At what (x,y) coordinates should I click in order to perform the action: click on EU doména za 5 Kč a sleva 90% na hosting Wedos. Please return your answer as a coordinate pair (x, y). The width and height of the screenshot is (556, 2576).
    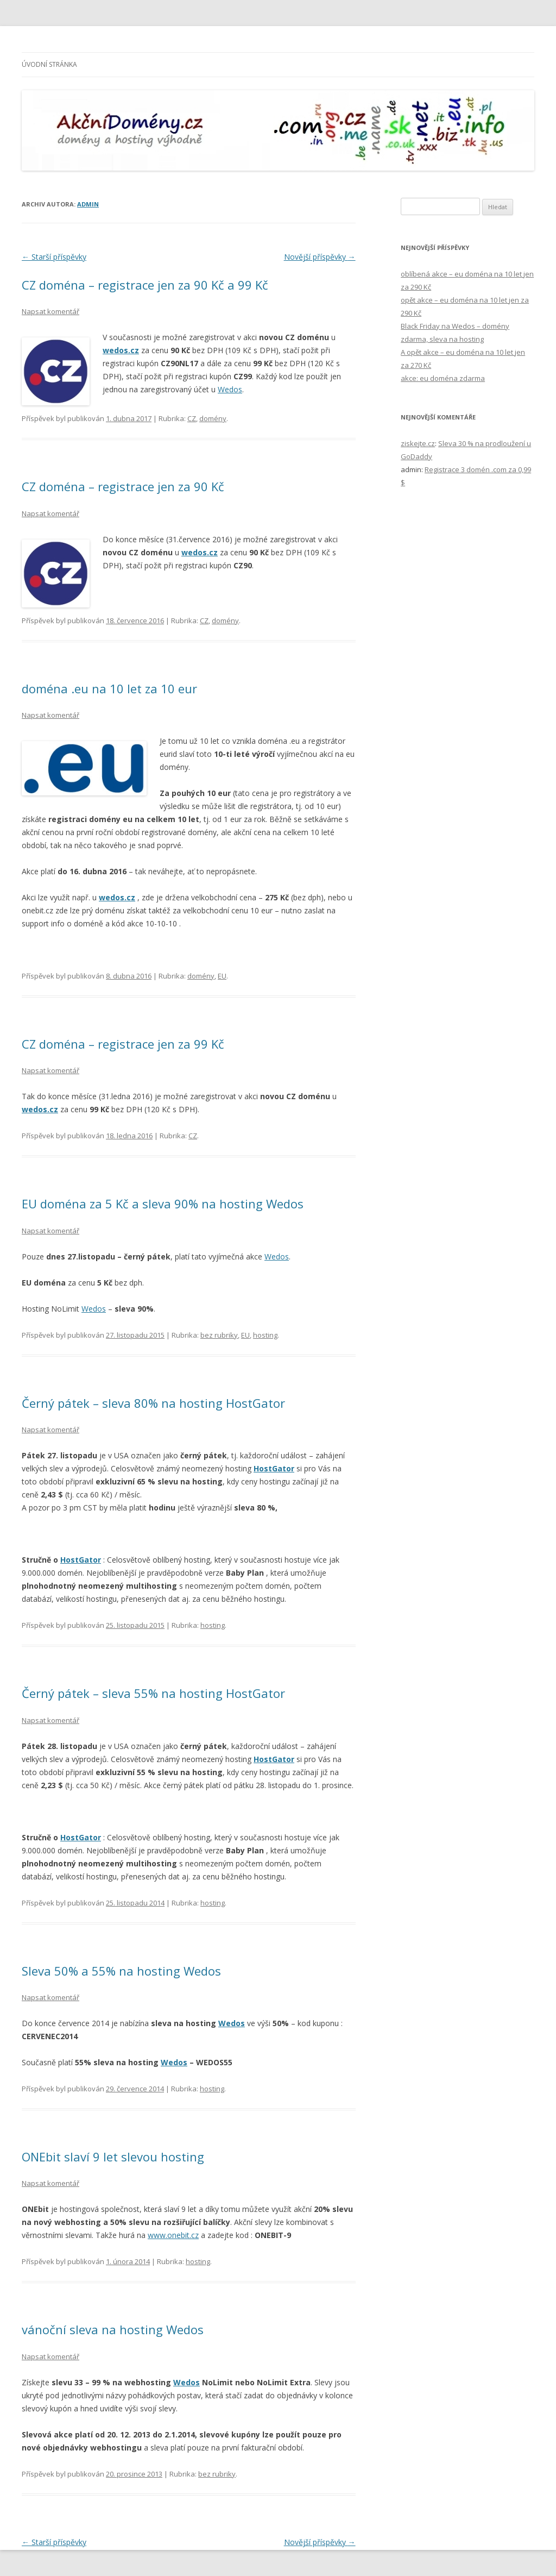
    Looking at the image, I should click on (163, 1203).